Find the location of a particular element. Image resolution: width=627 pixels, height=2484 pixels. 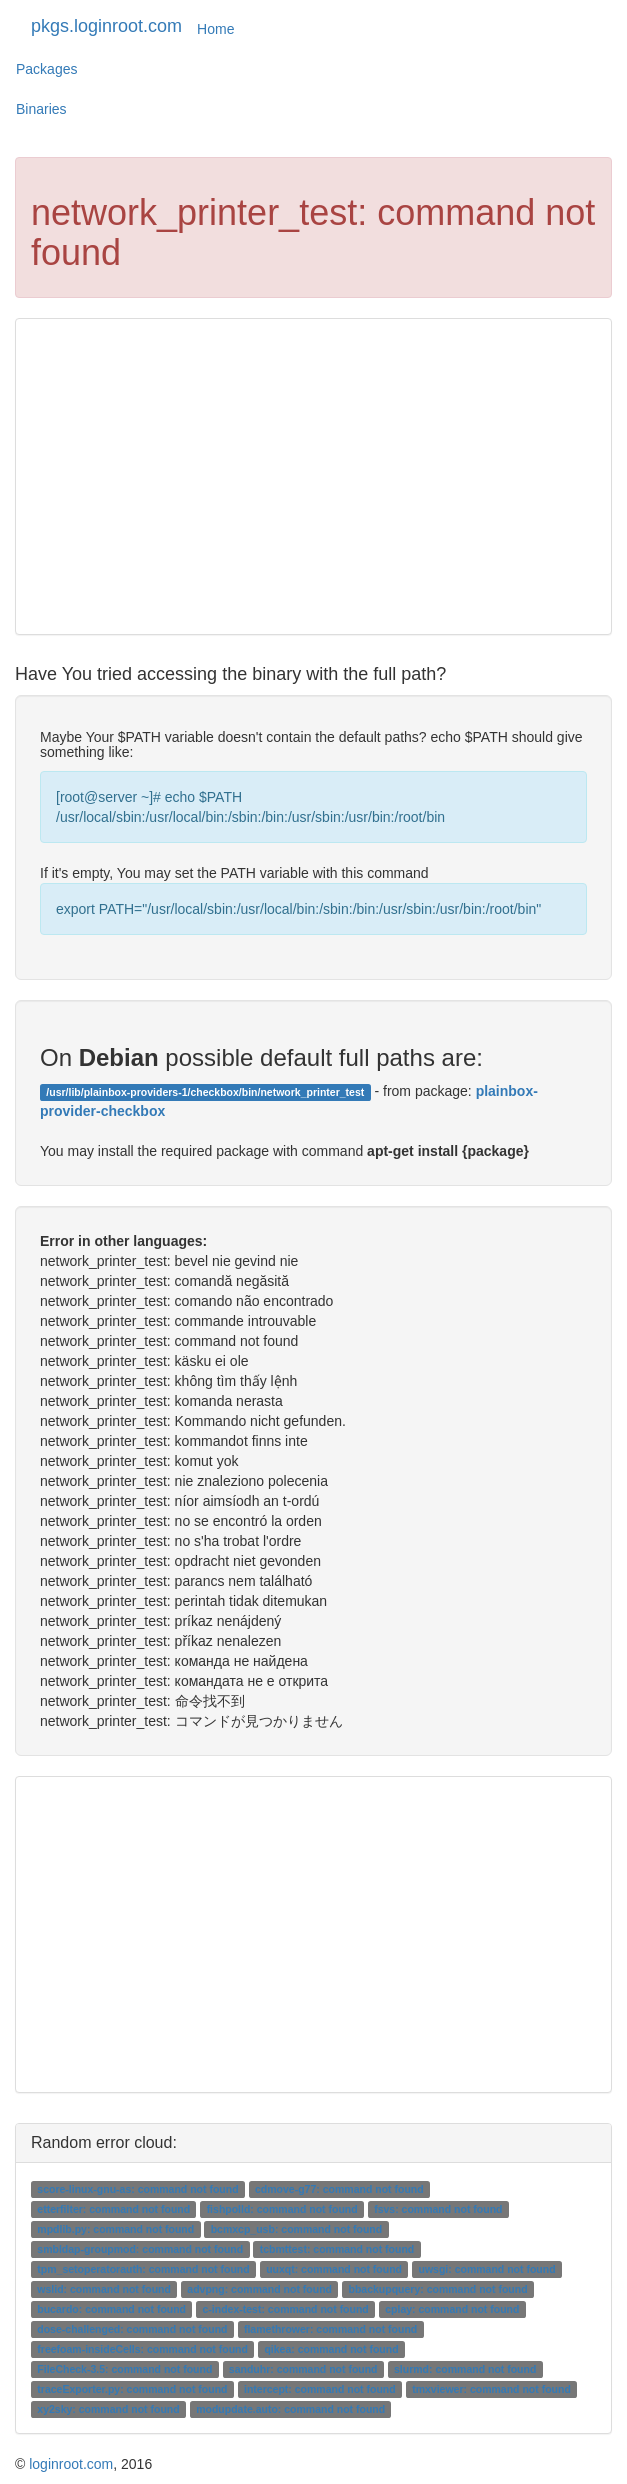

freefoam-insideCells: command not found is located at coordinates (142, 2349).